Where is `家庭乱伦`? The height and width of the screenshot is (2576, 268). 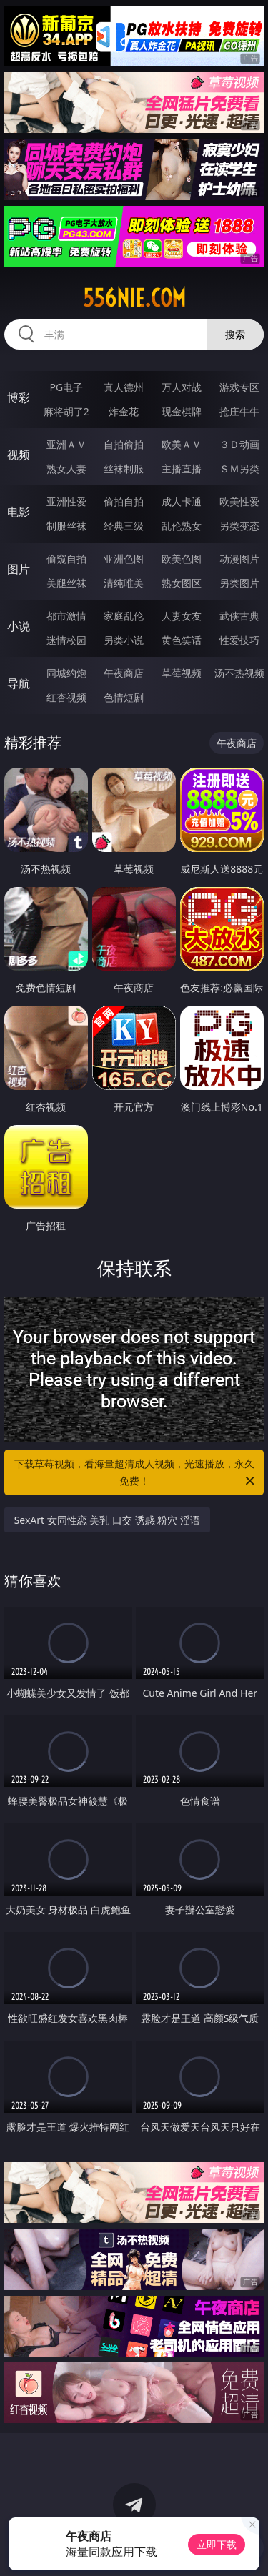 家庭乱伦 is located at coordinates (124, 616).